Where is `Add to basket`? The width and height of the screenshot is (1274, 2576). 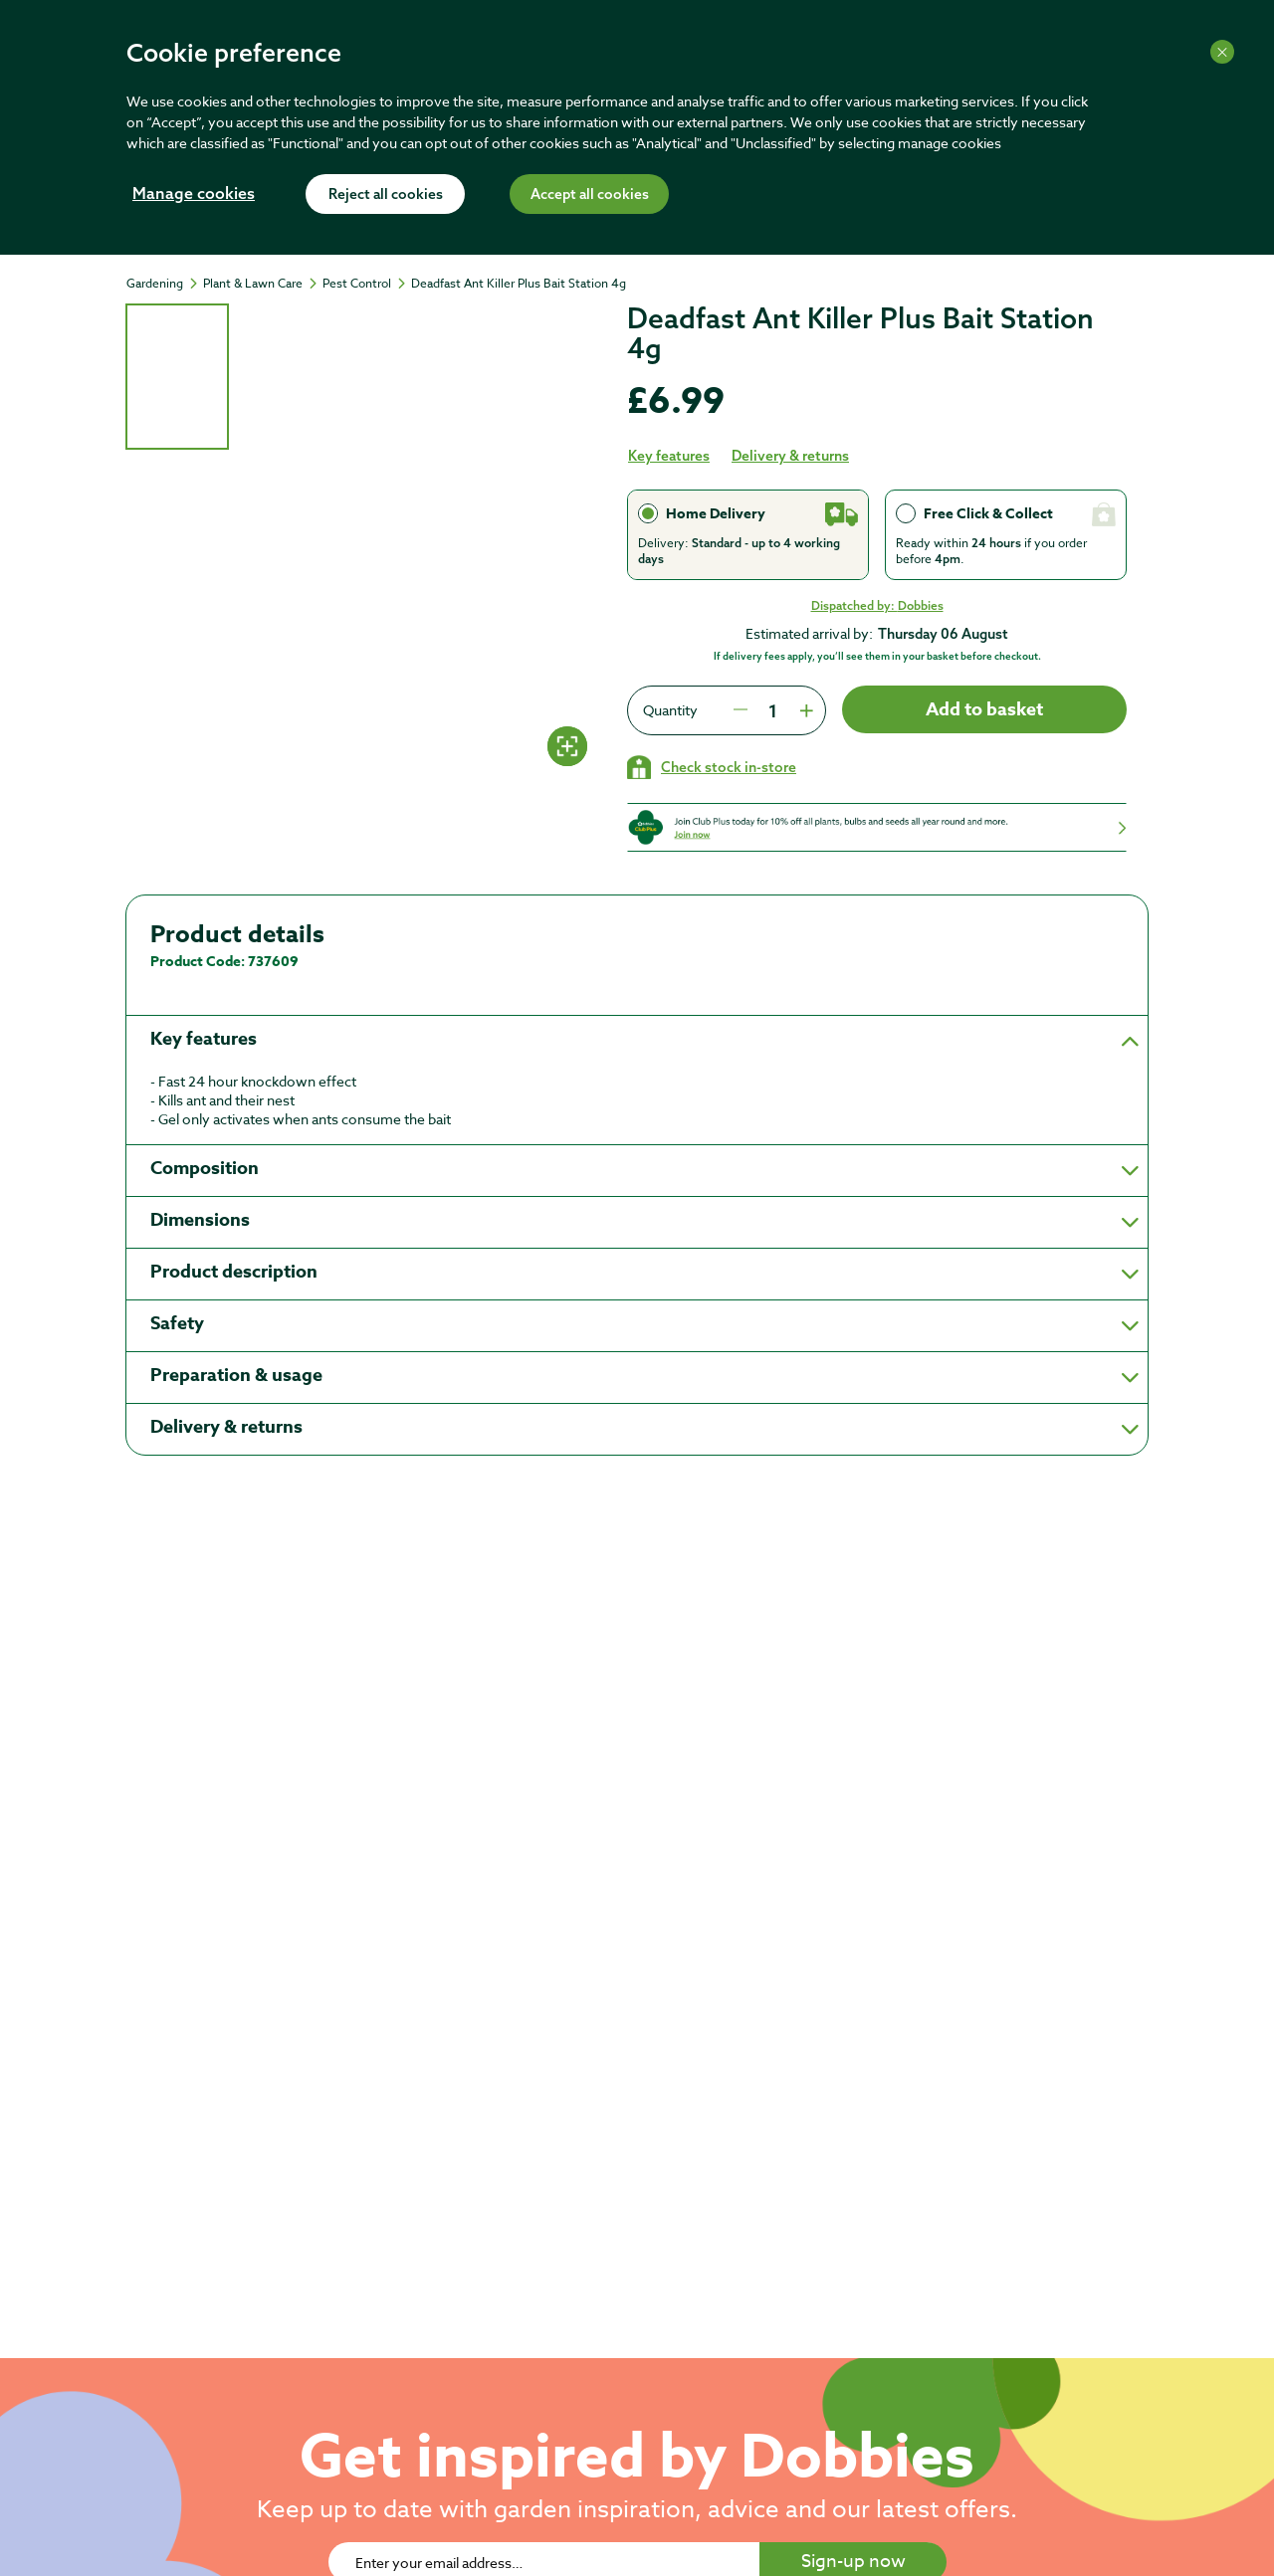
Add to basket is located at coordinates (984, 709).